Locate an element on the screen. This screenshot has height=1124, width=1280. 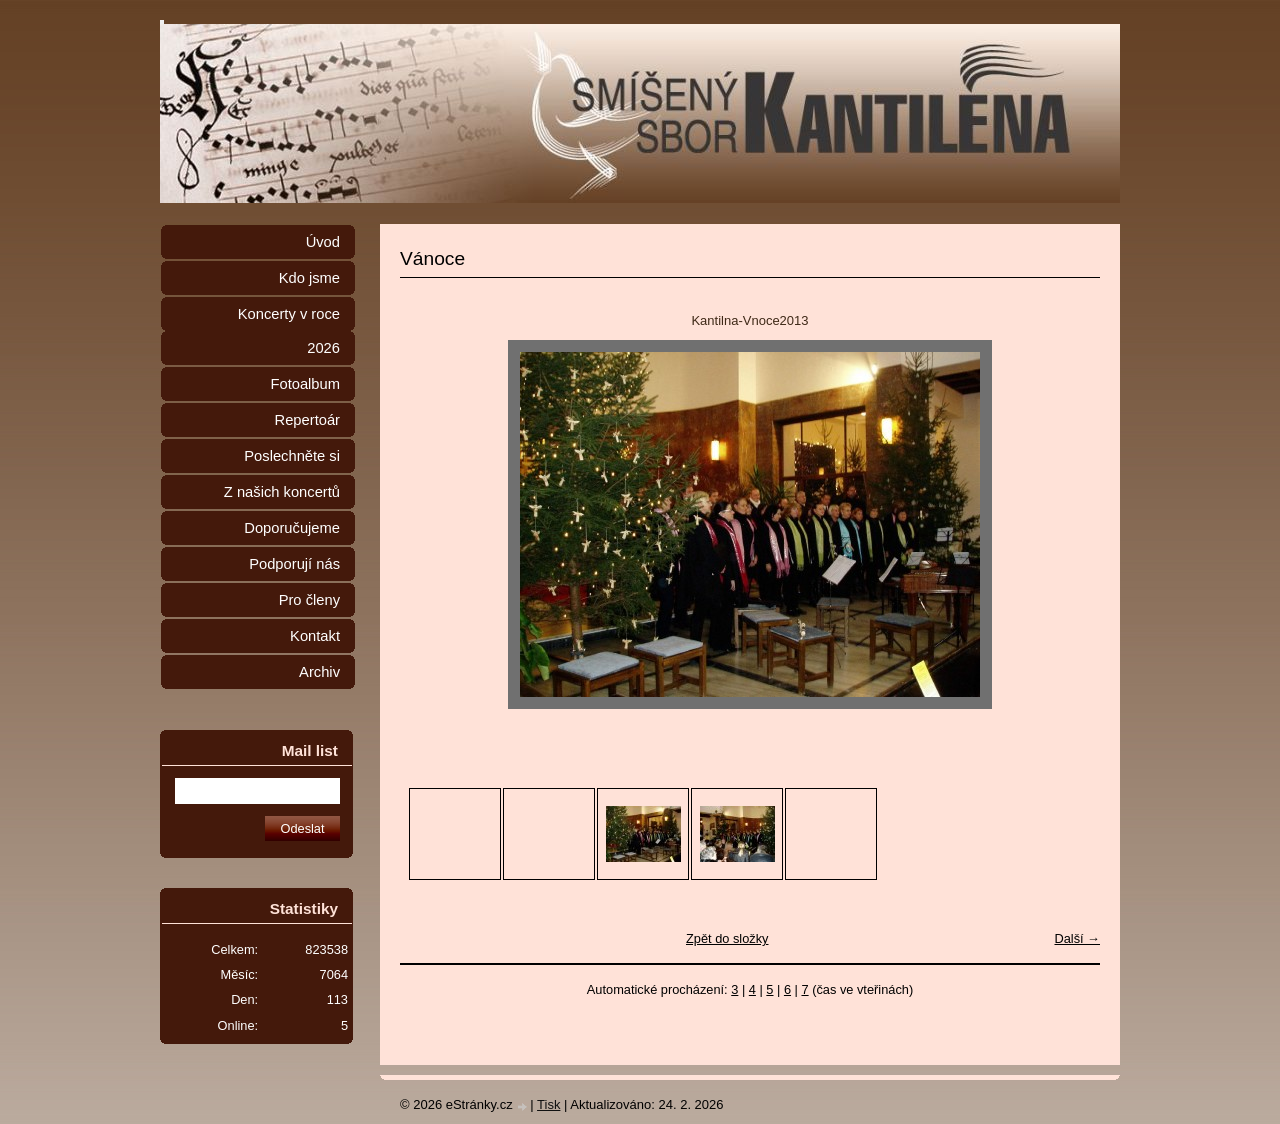
Tisk is located at coordinates (548, 1104).